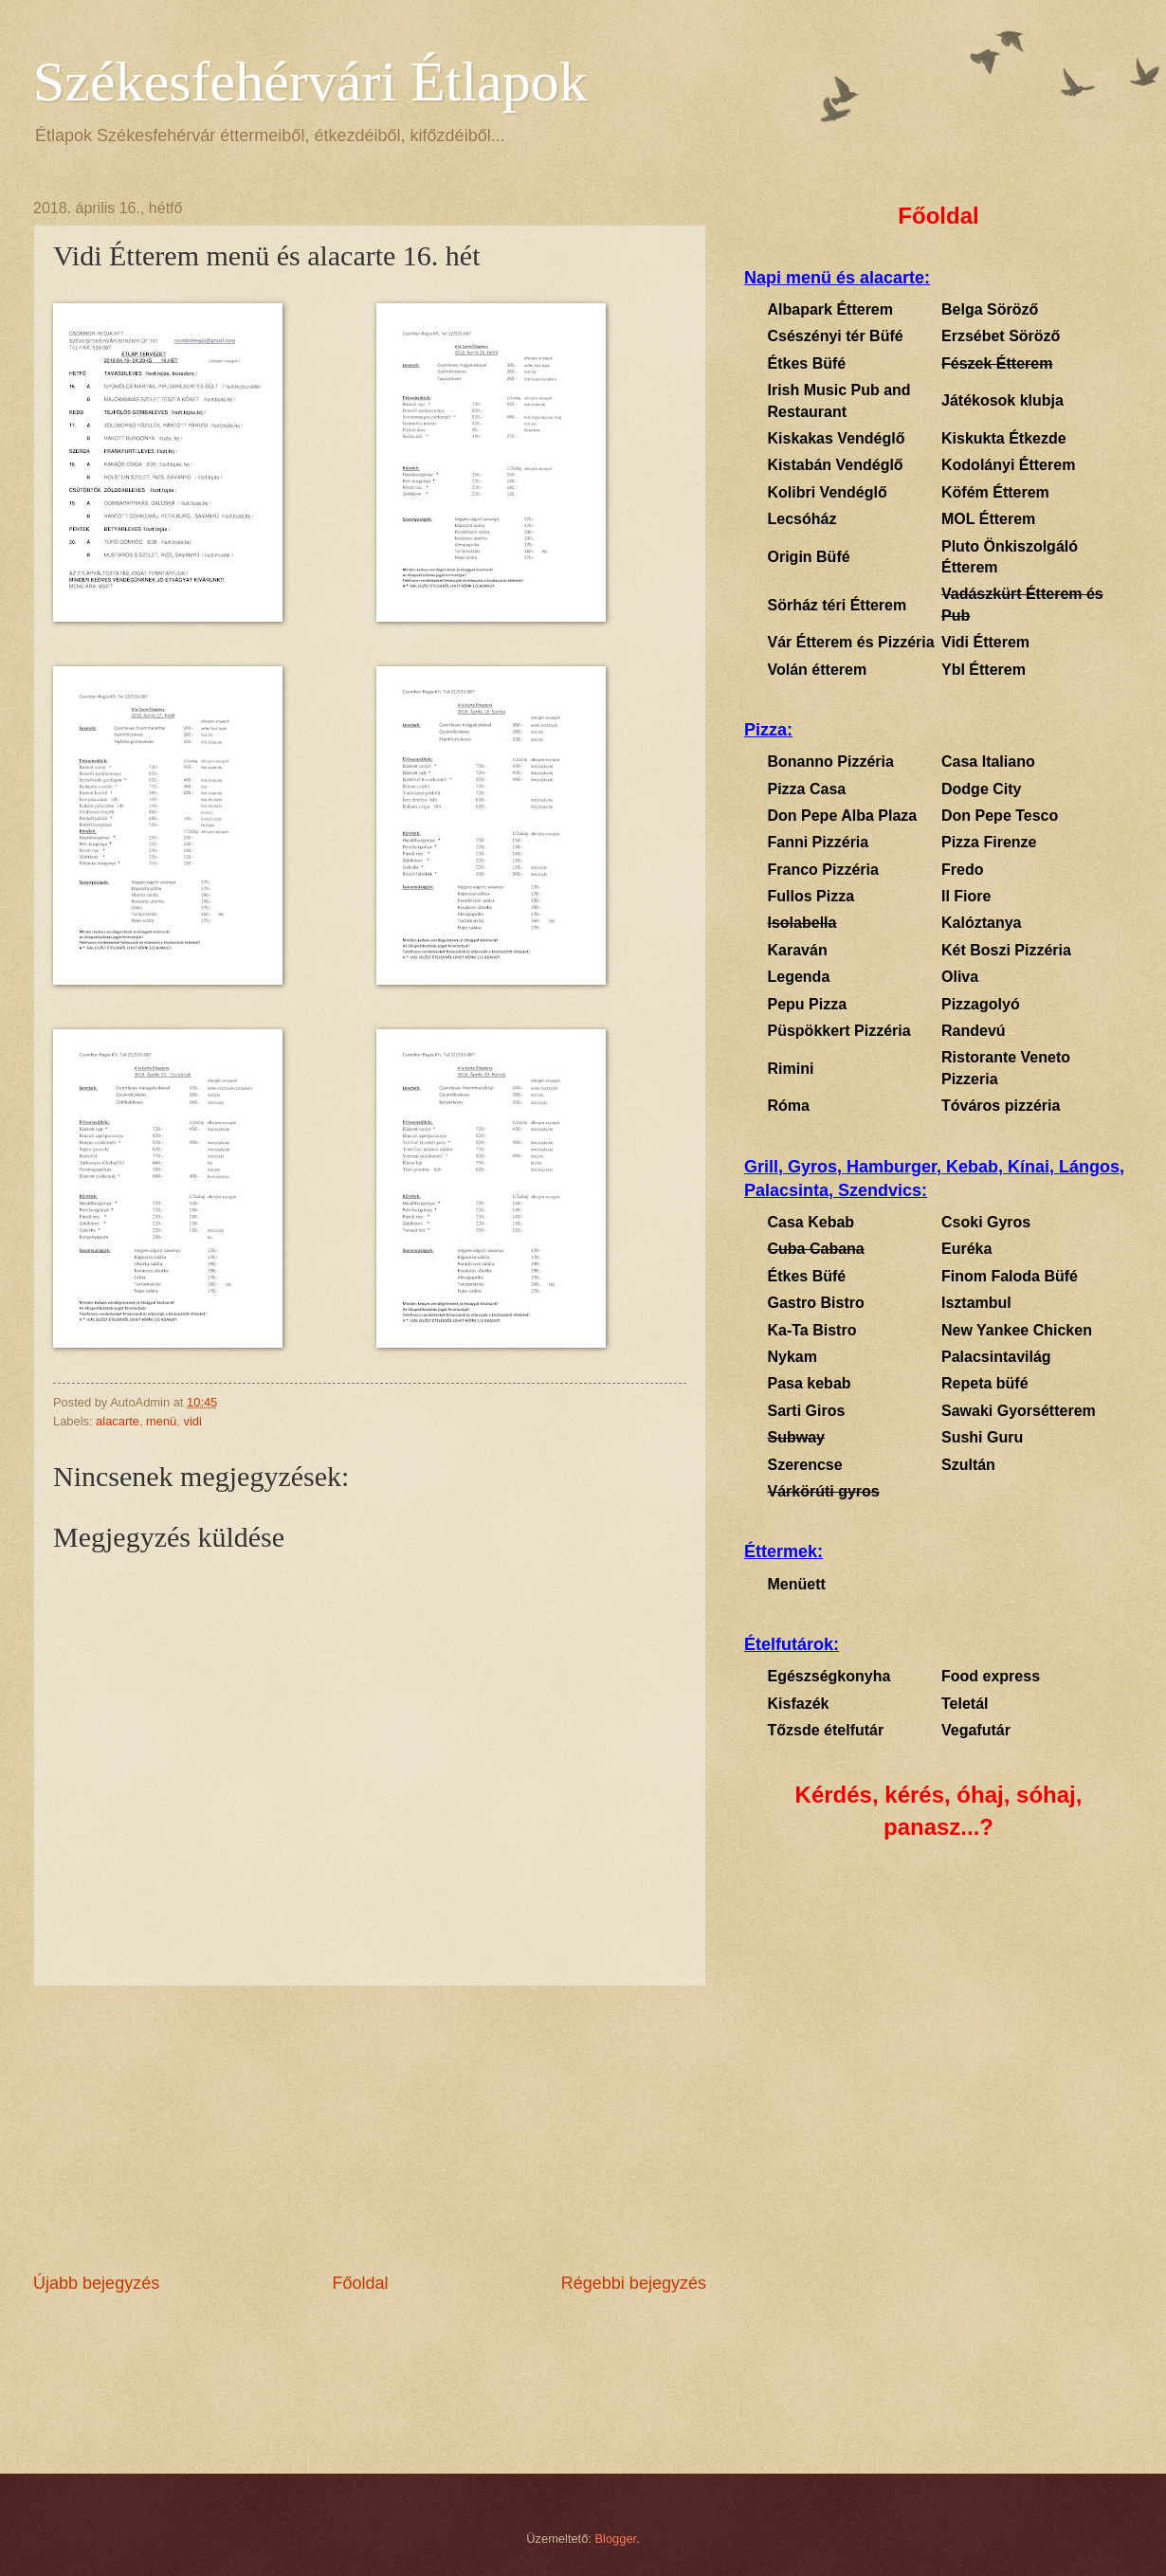  Describe the element at coordinates (192, 1421) in the screenshot. I see `vidi` at that location.